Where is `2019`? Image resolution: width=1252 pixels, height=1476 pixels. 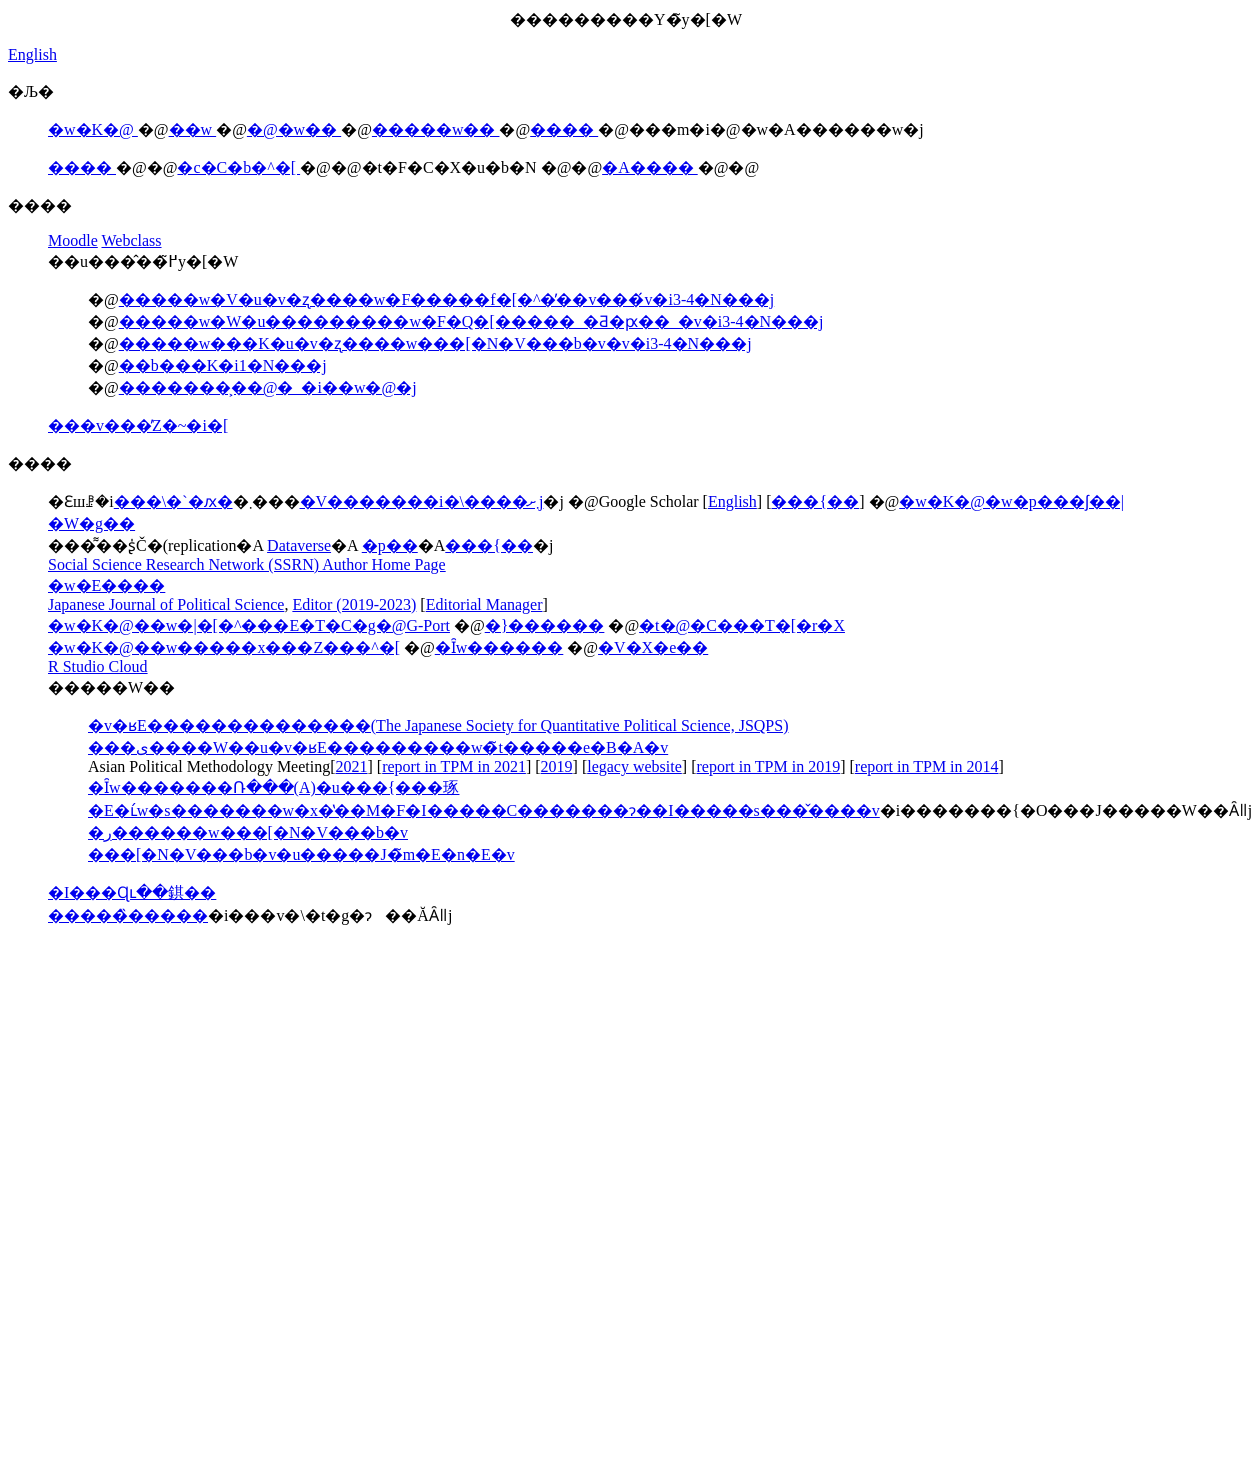 2019 is located at coordinates (557, 766).